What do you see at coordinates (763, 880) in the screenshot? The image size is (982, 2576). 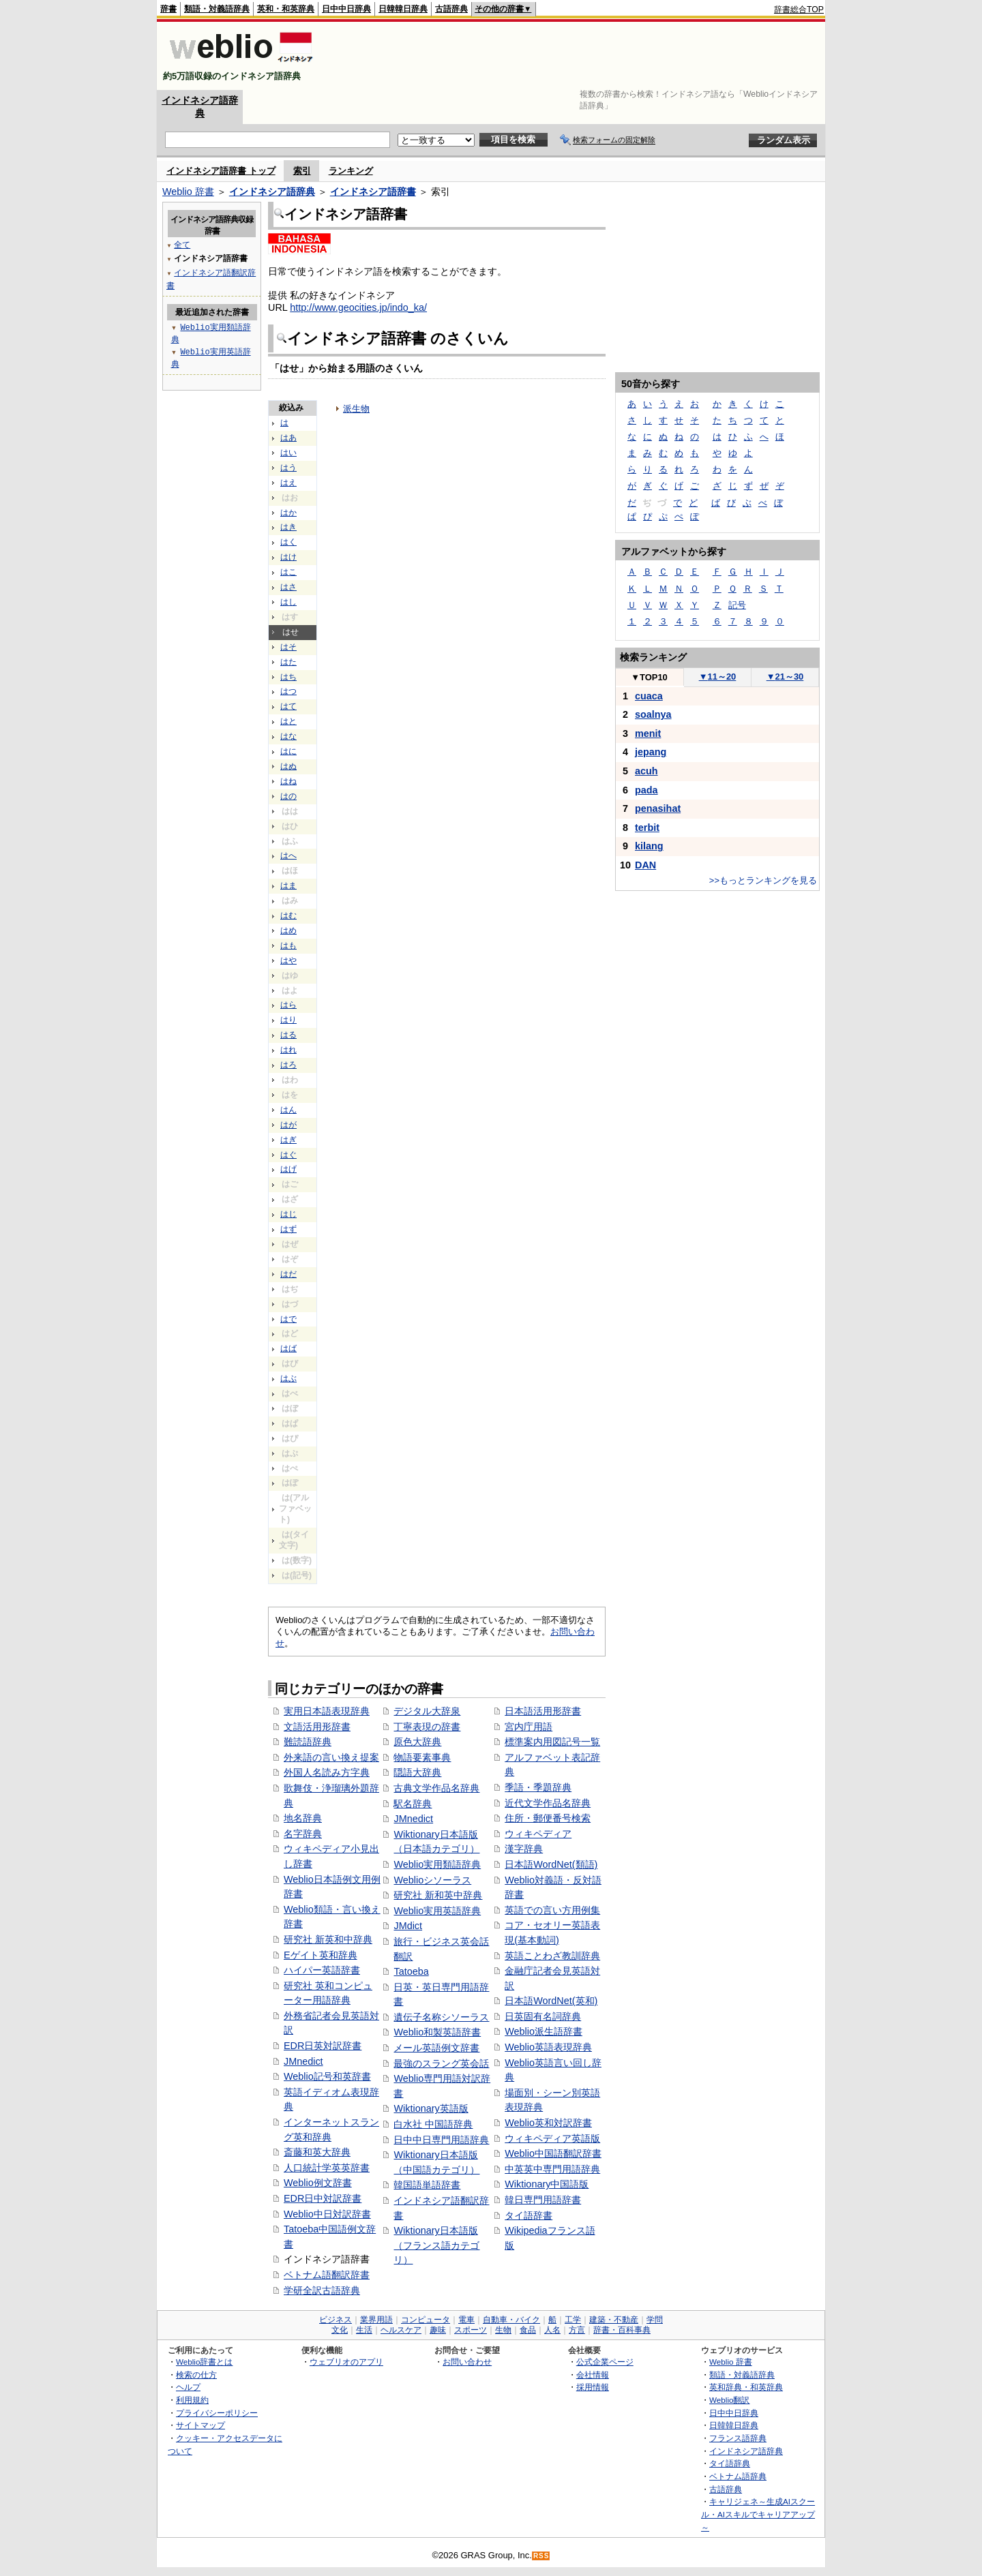 I see `>>もっとランキングを見る` at bounding box center [763, 880].